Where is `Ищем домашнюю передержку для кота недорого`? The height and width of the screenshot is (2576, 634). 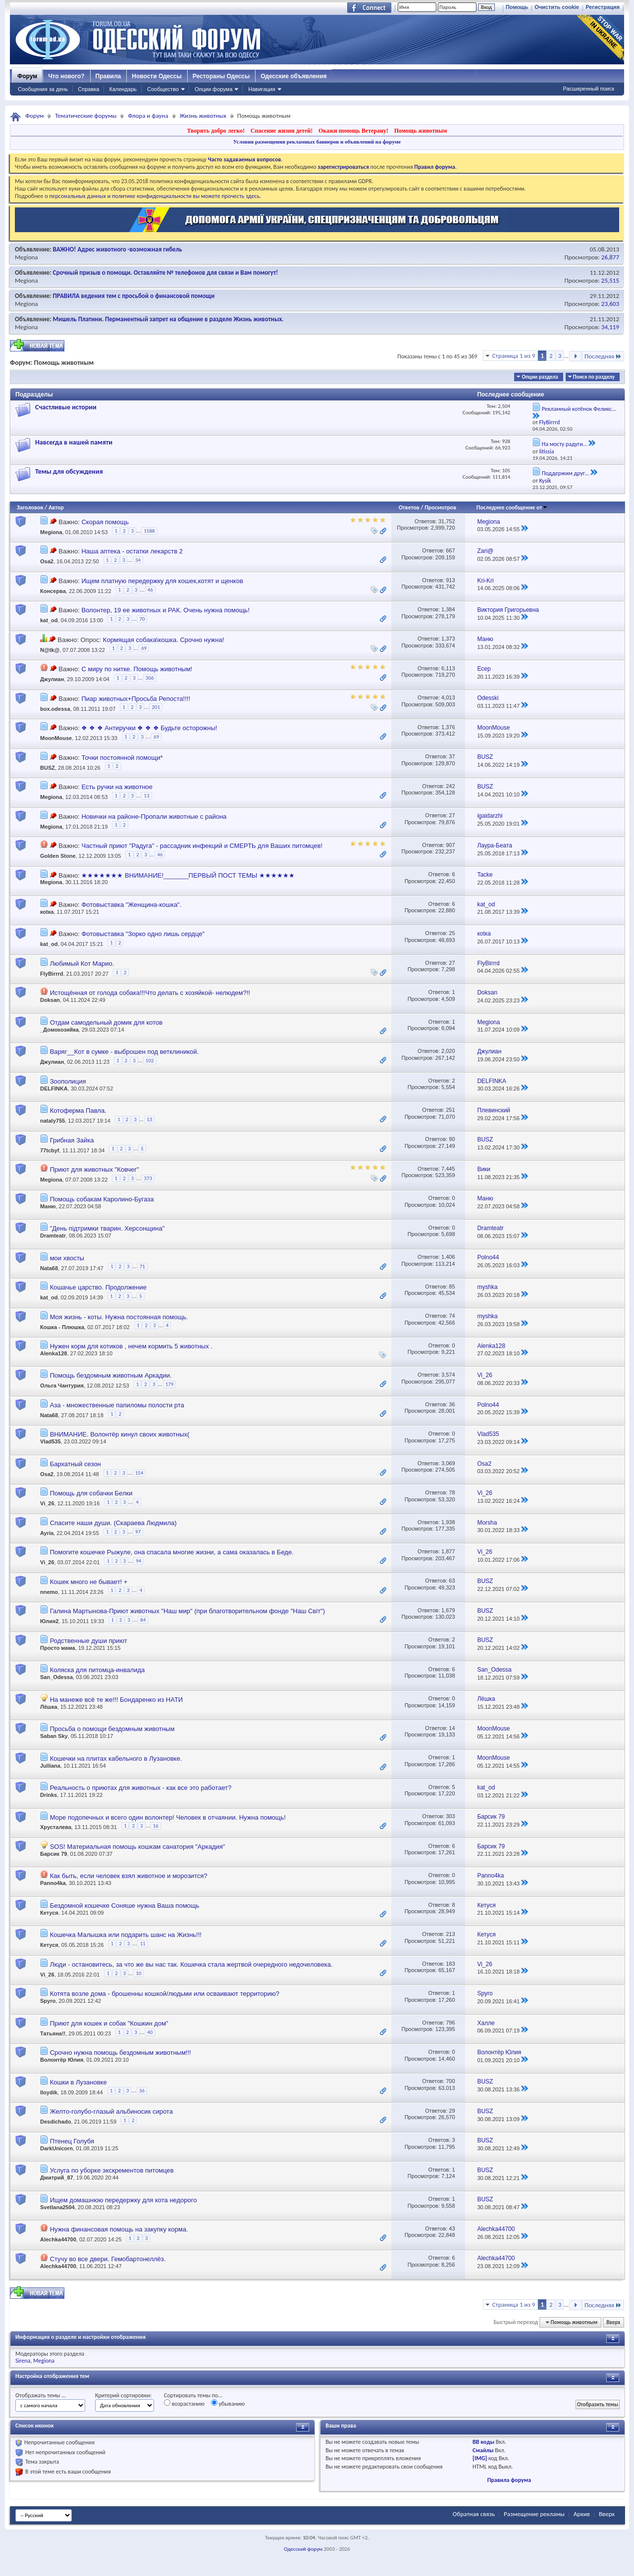 Ищем домашнюю передержку для кота недорого is located at coordinates (123, 2200).